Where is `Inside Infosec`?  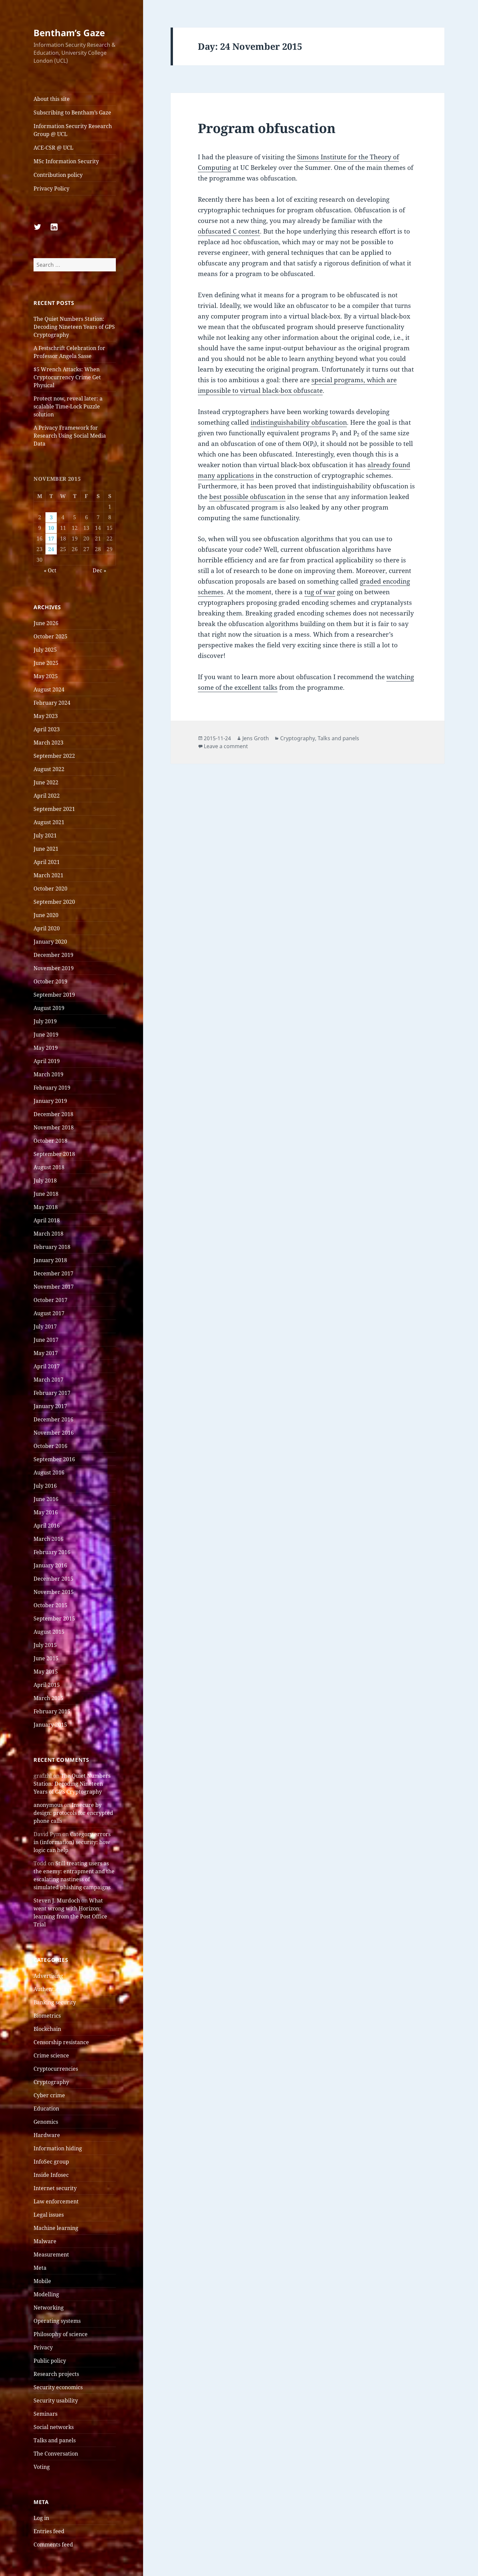
Inside Infosec is located at coordinates (51, 2175).